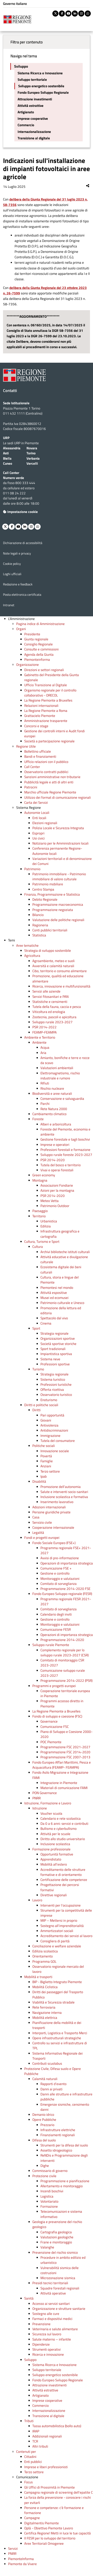 The width and height of the screenshot is (93, 2576). What do you see at coordinates (43, 2119) in the screenshot?
I see `Demanio idrico` at bounding box center [43, 2119].